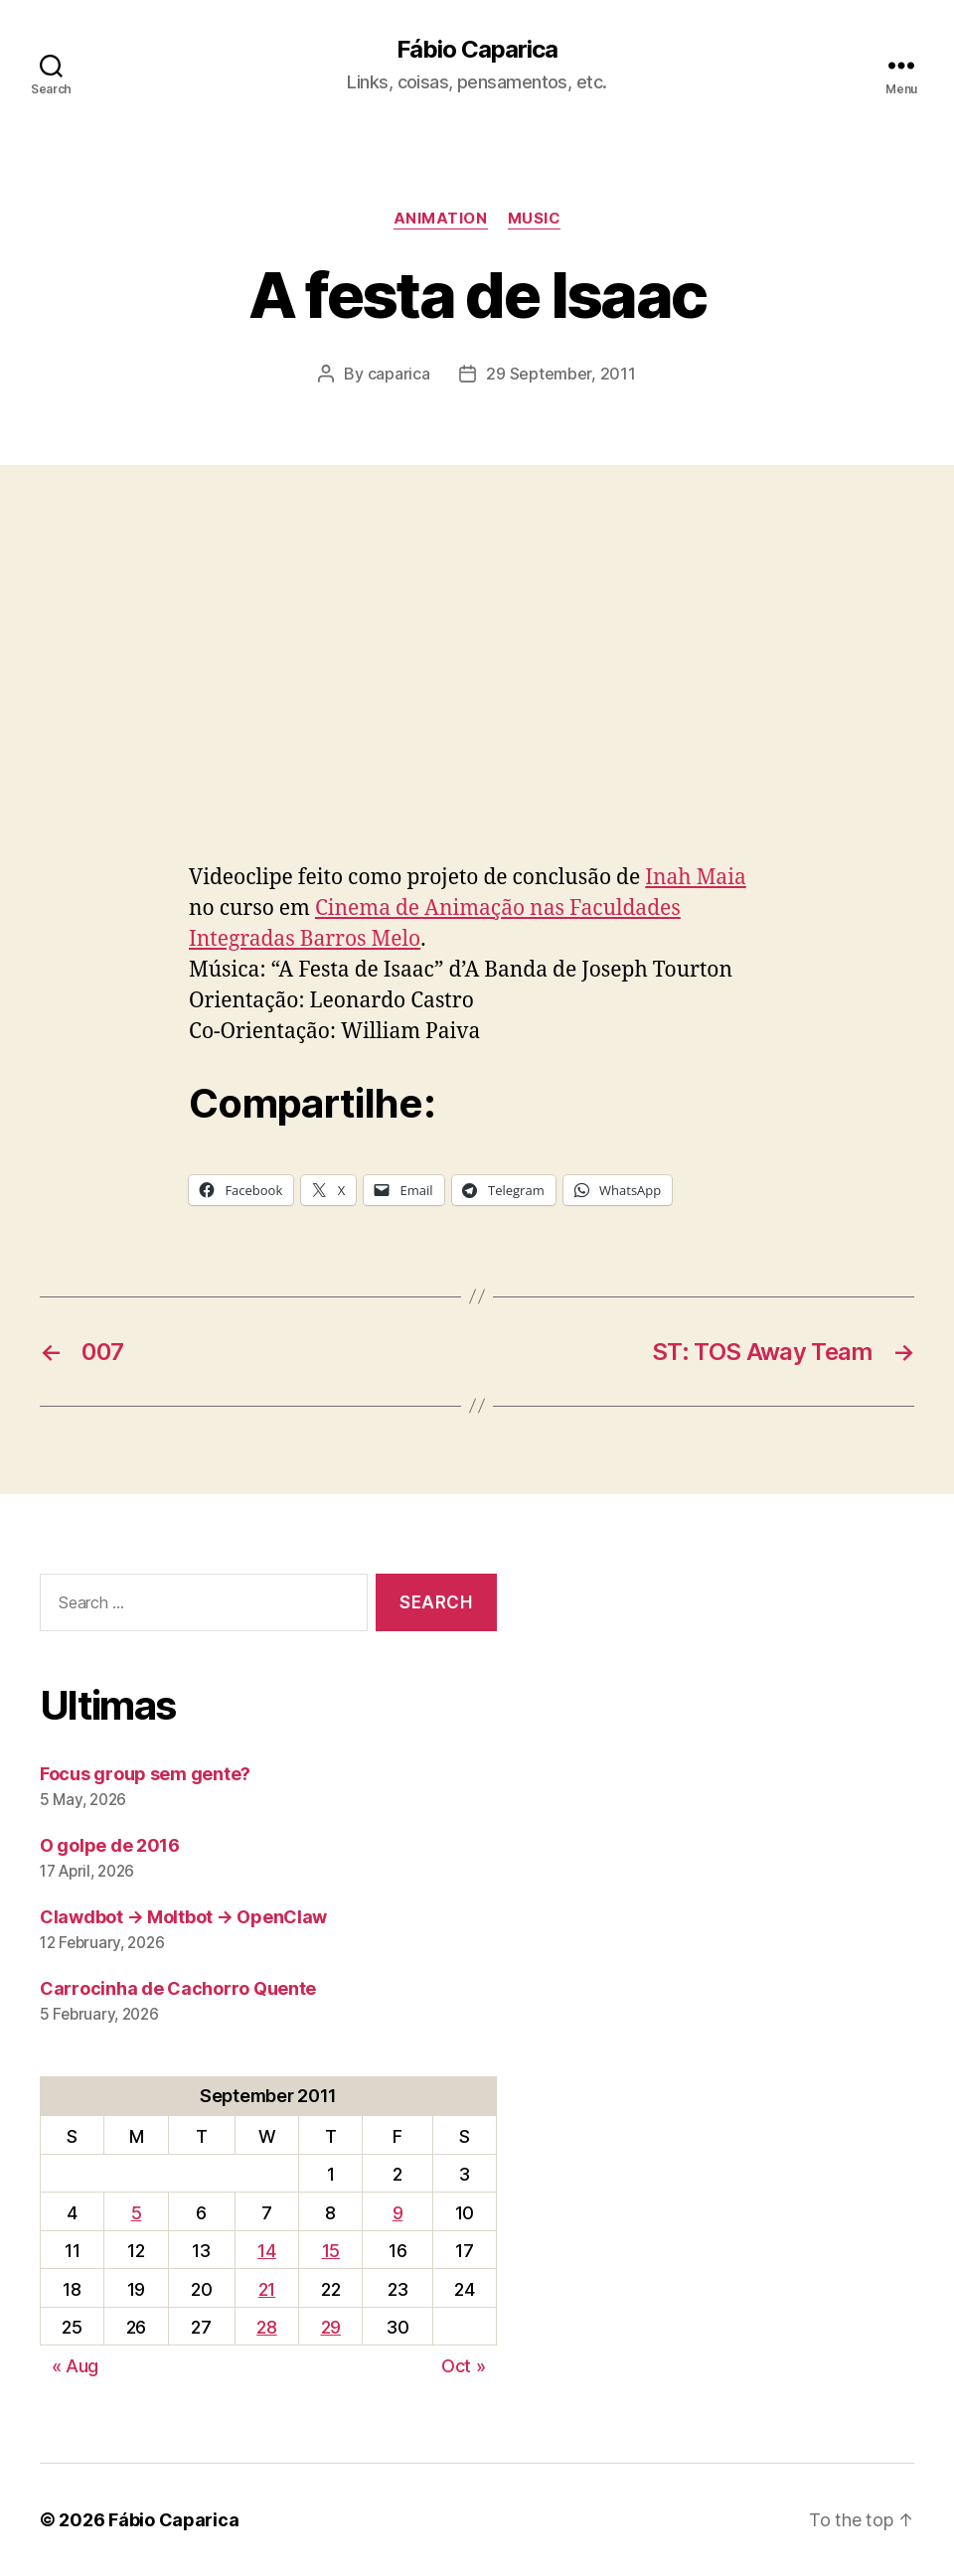  I want to click on O golpe de 2016, so click(110, 1845).